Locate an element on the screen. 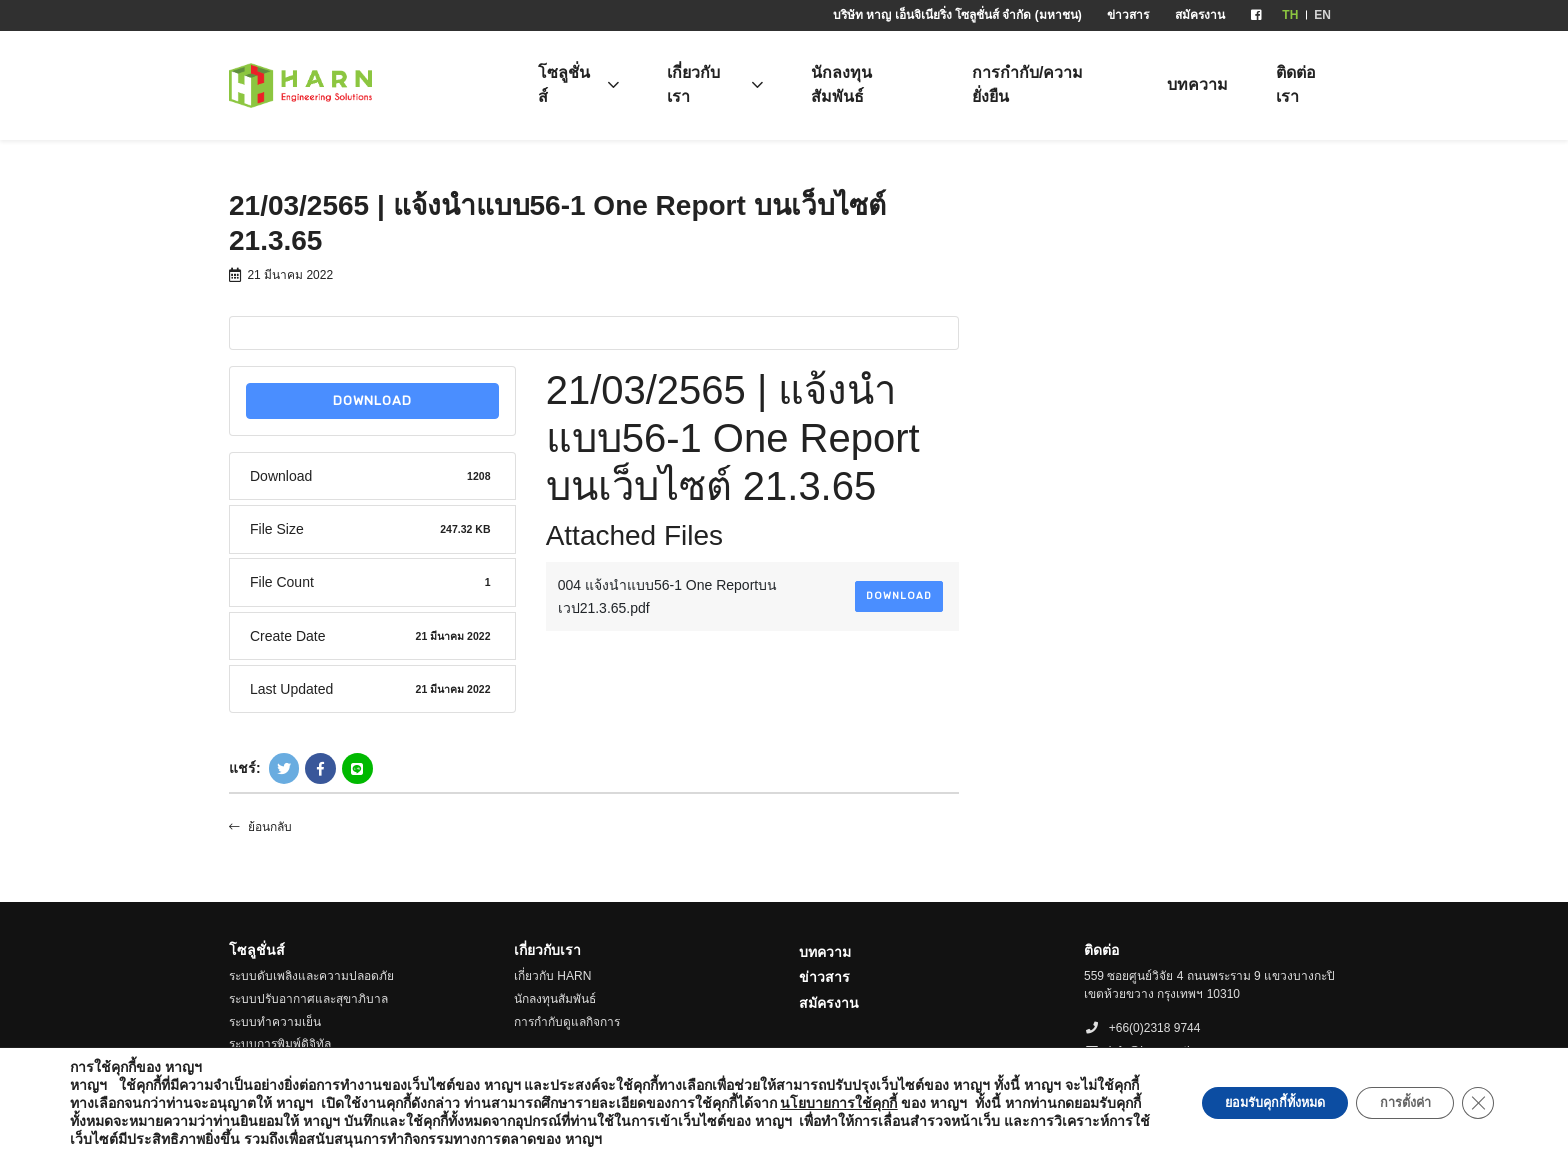  ระบบดับเพลิงและความปลอดภัย is located at coordinates (311, 976).